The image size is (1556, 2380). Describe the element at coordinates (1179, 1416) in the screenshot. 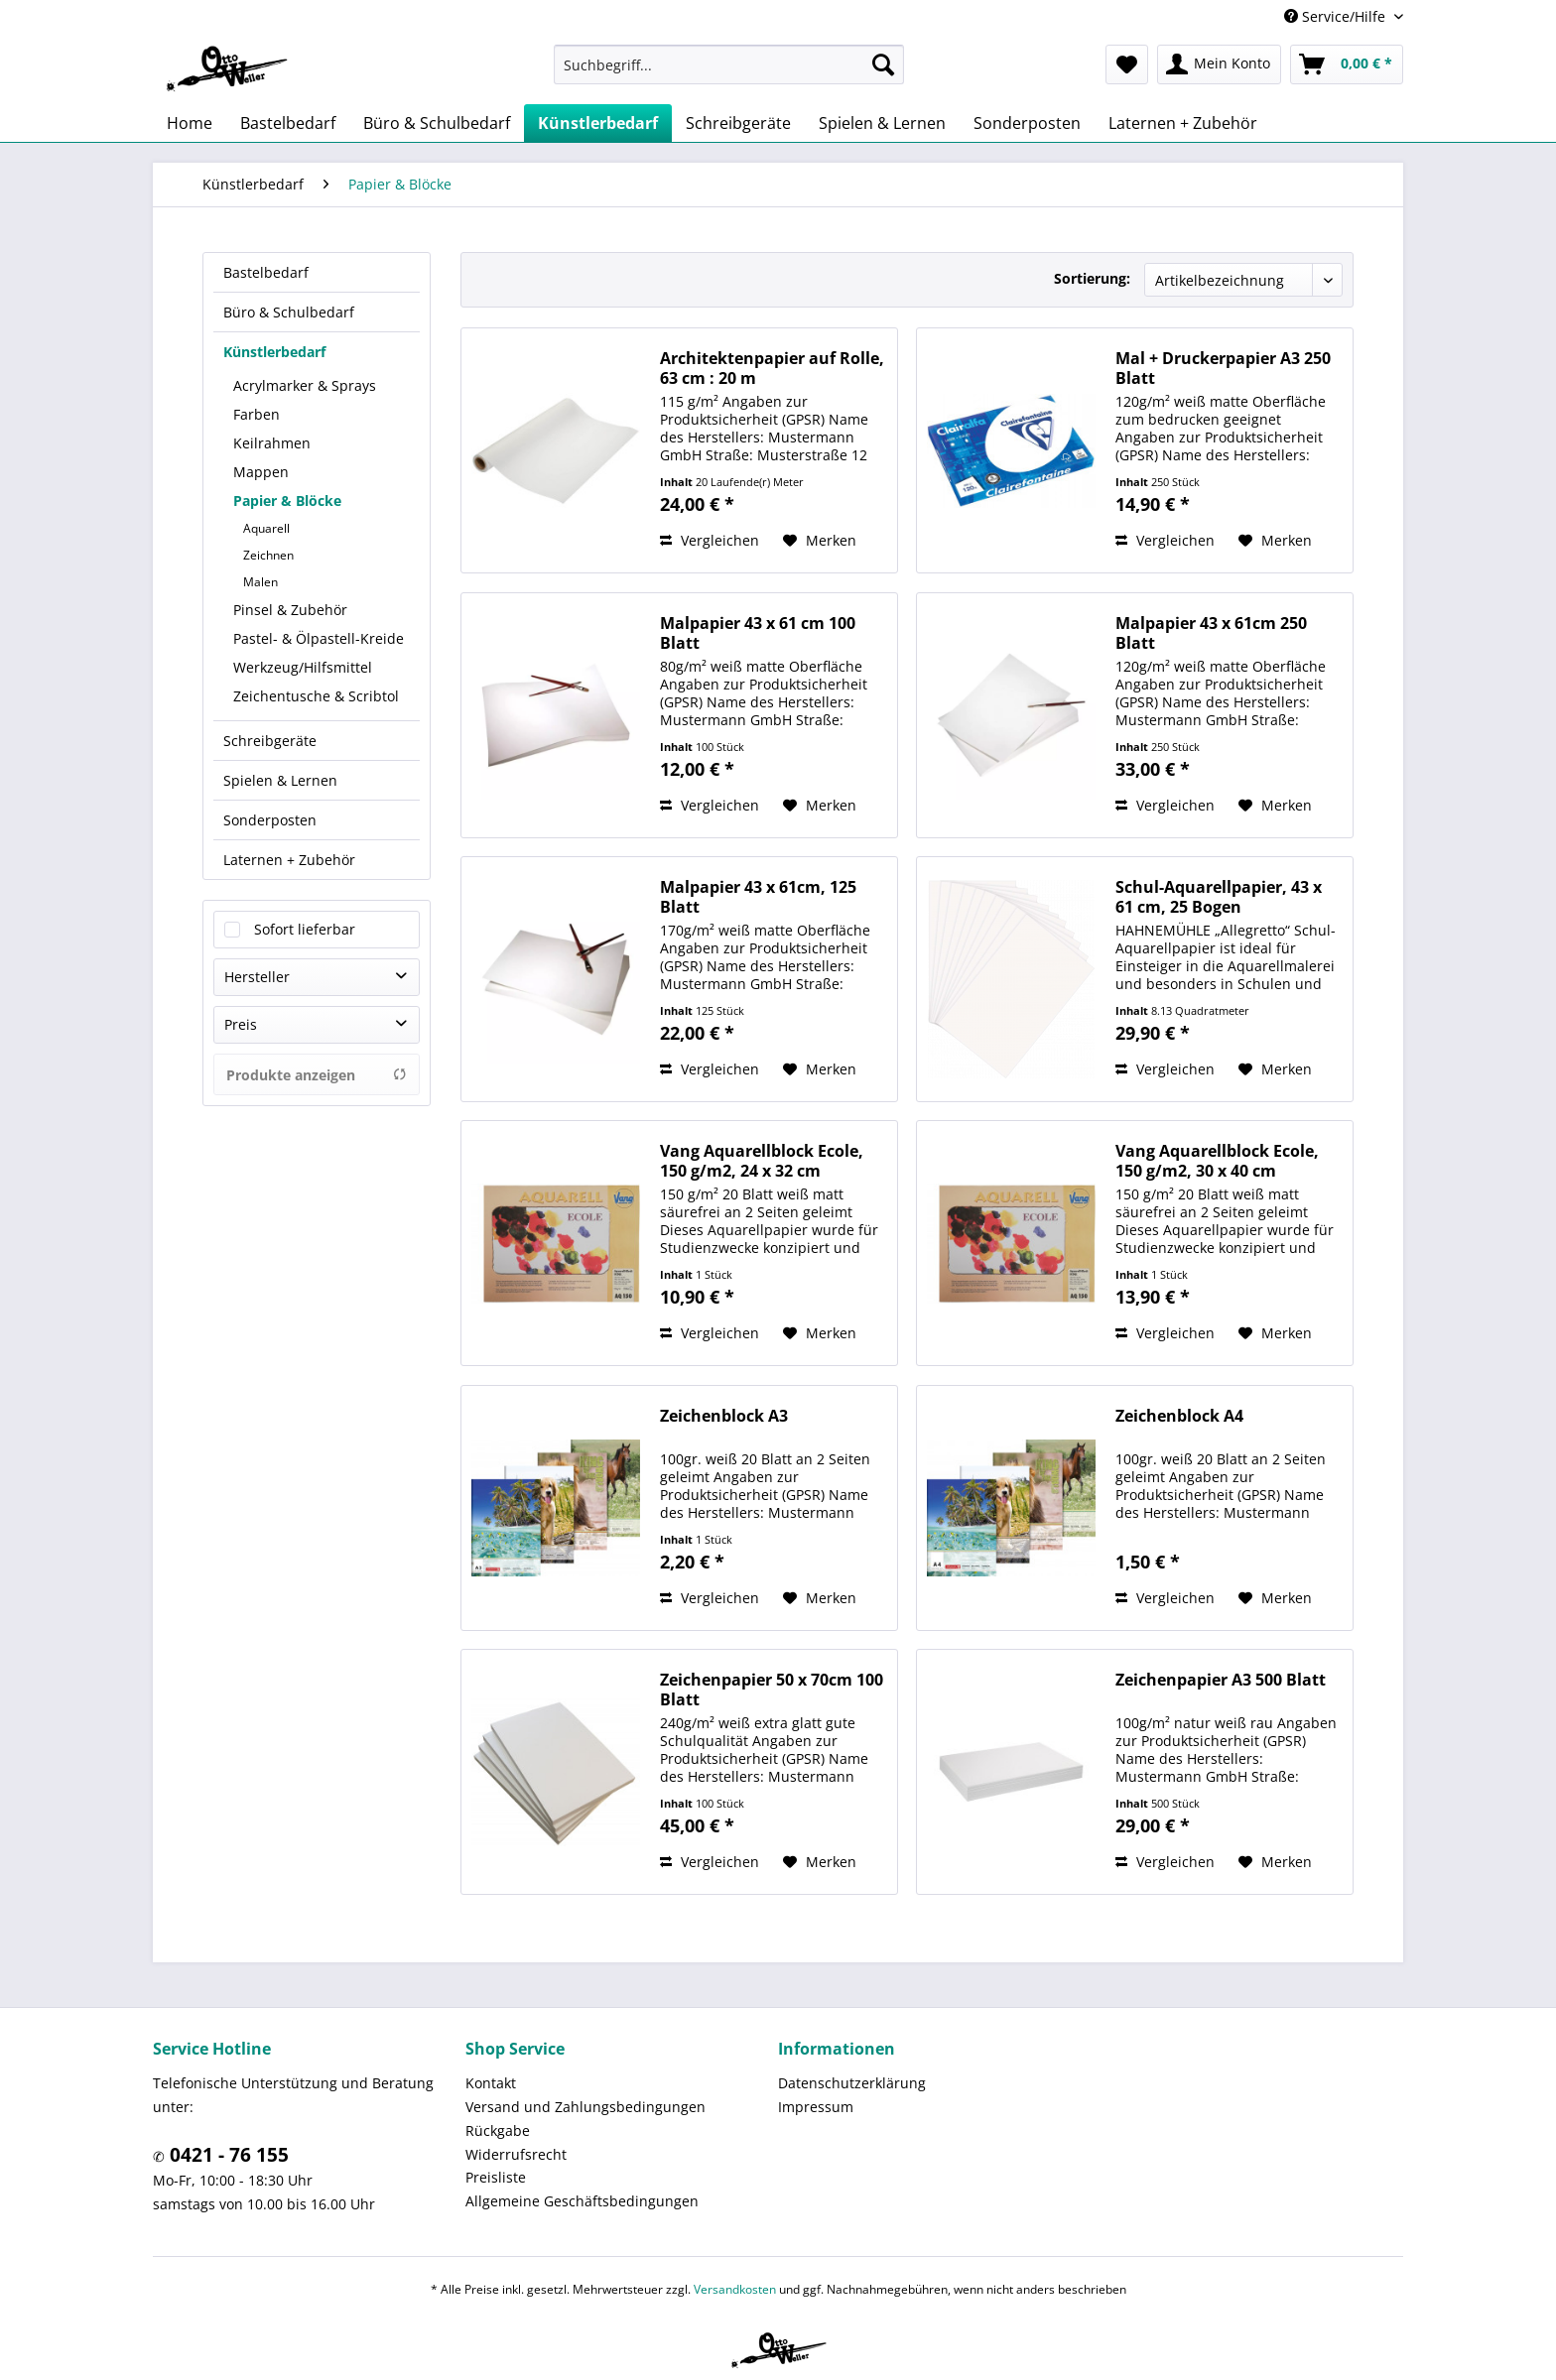

I see `Zeichenblock A4` at that location.